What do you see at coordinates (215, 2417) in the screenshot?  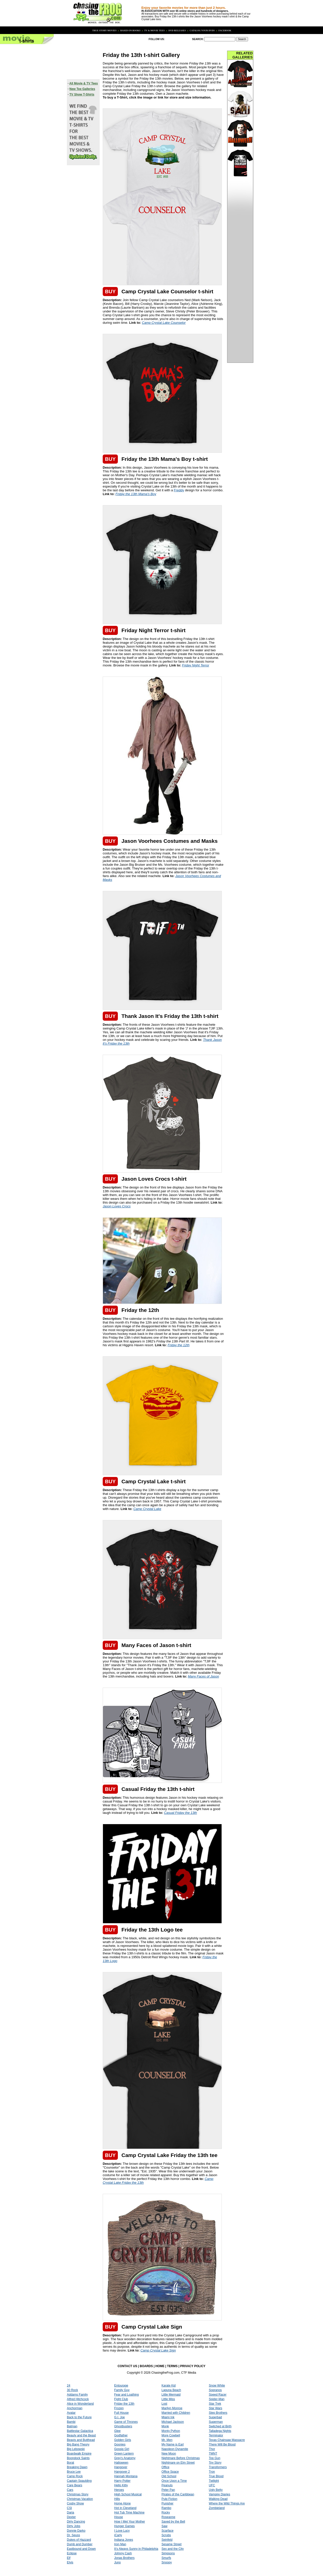 I see `Superbad` at bounding box center [215, 2417].